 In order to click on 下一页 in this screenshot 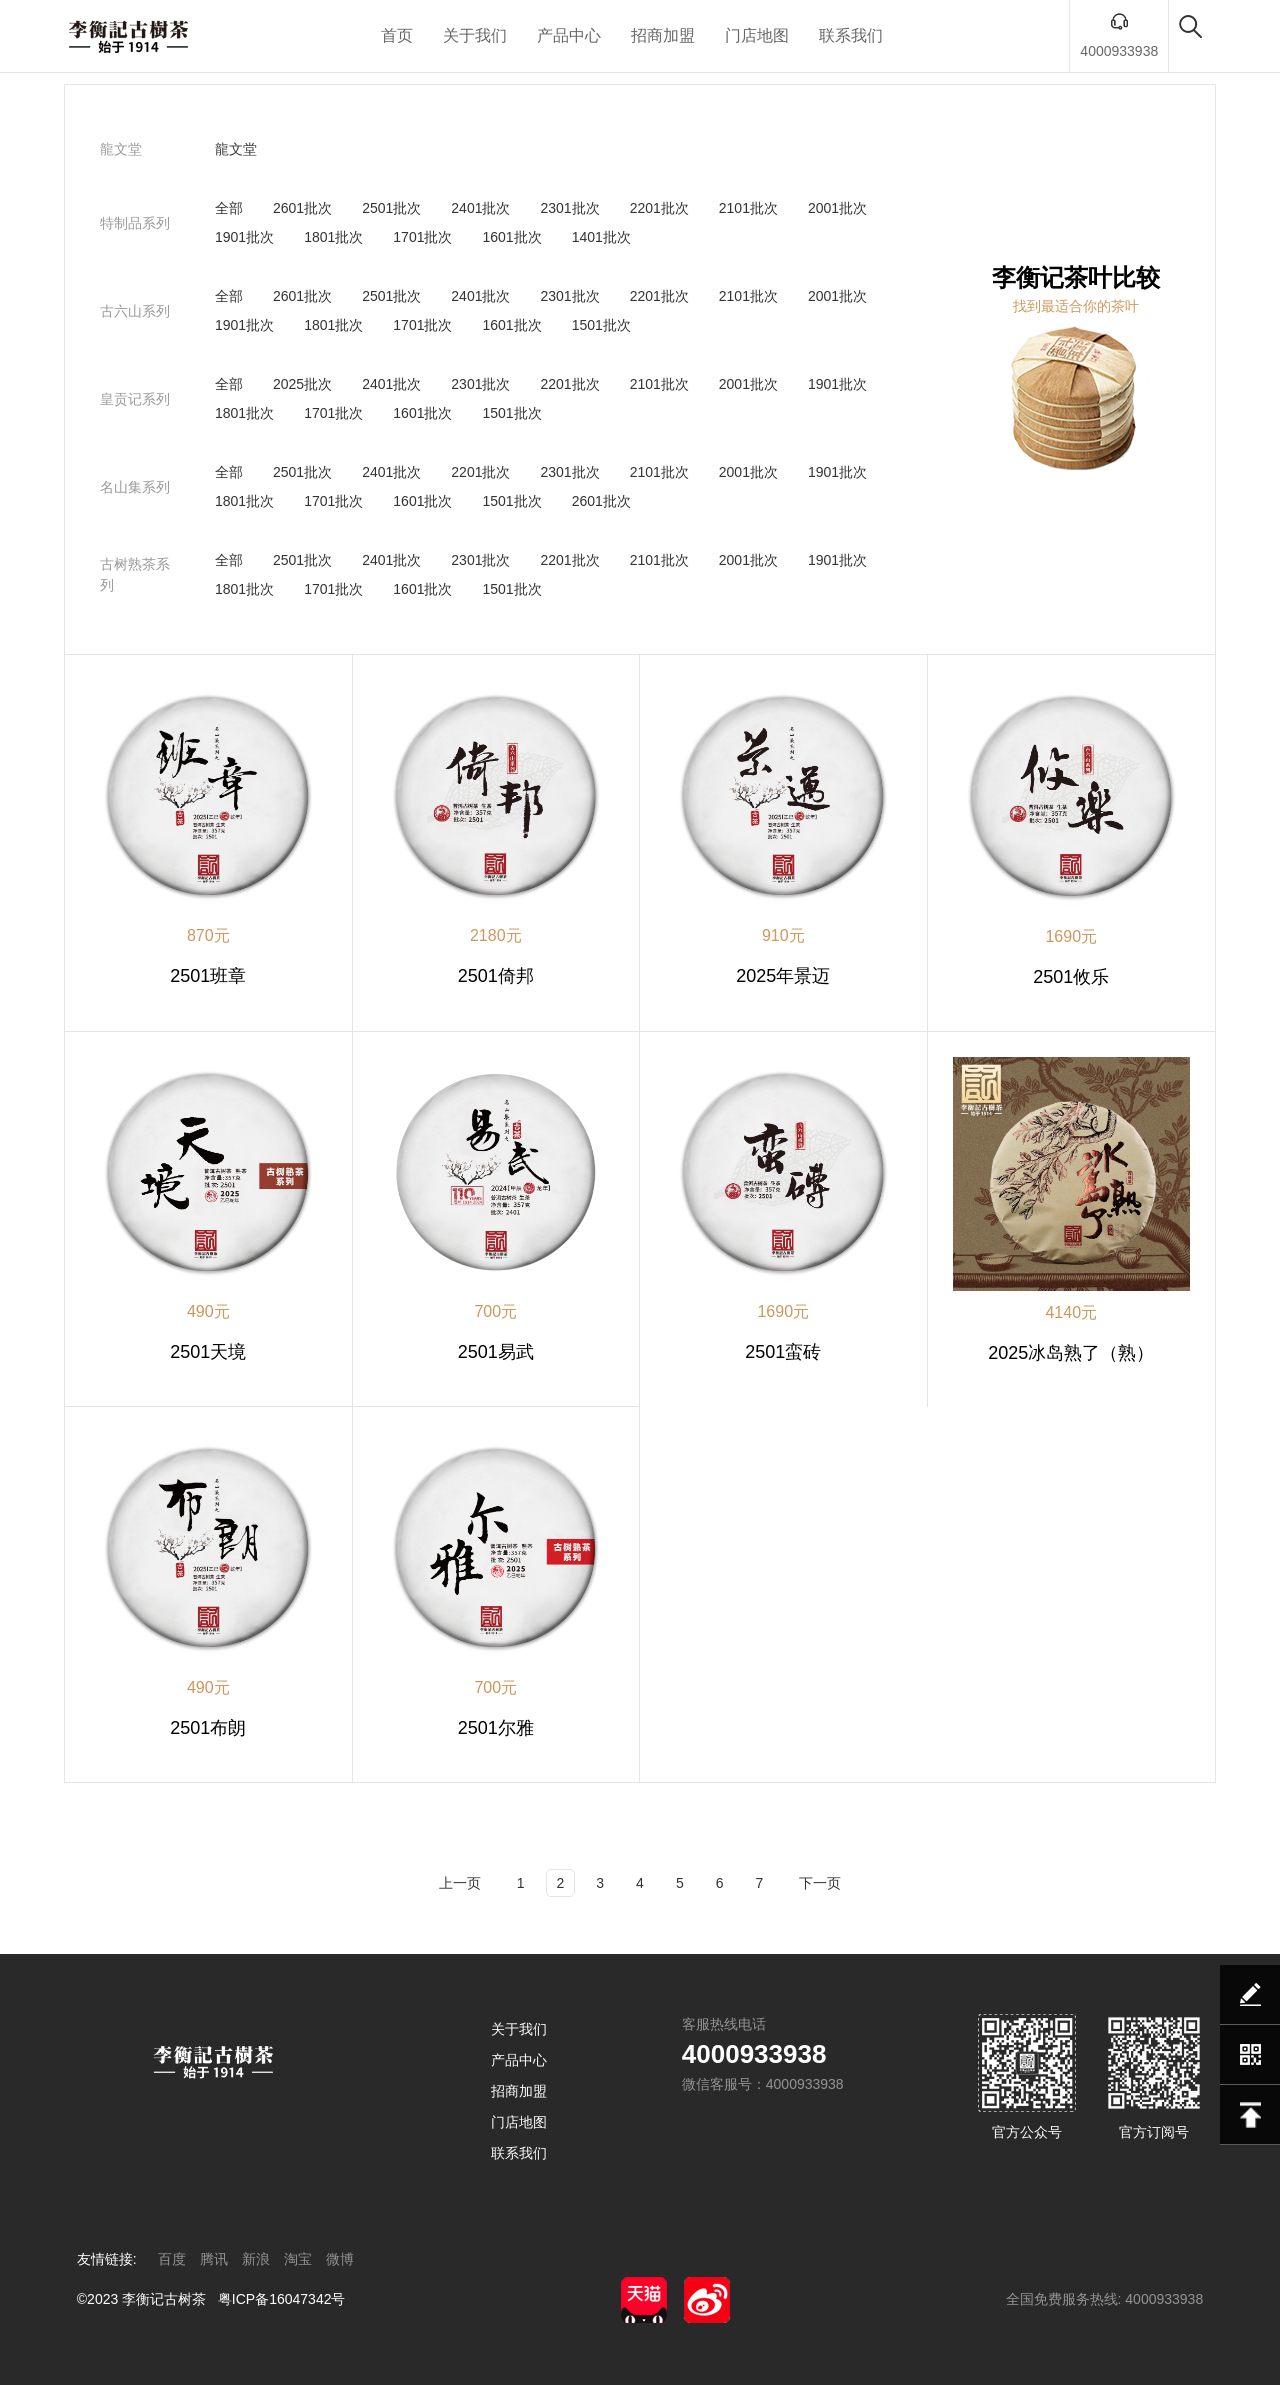, I will do `click(820, 1883)`.